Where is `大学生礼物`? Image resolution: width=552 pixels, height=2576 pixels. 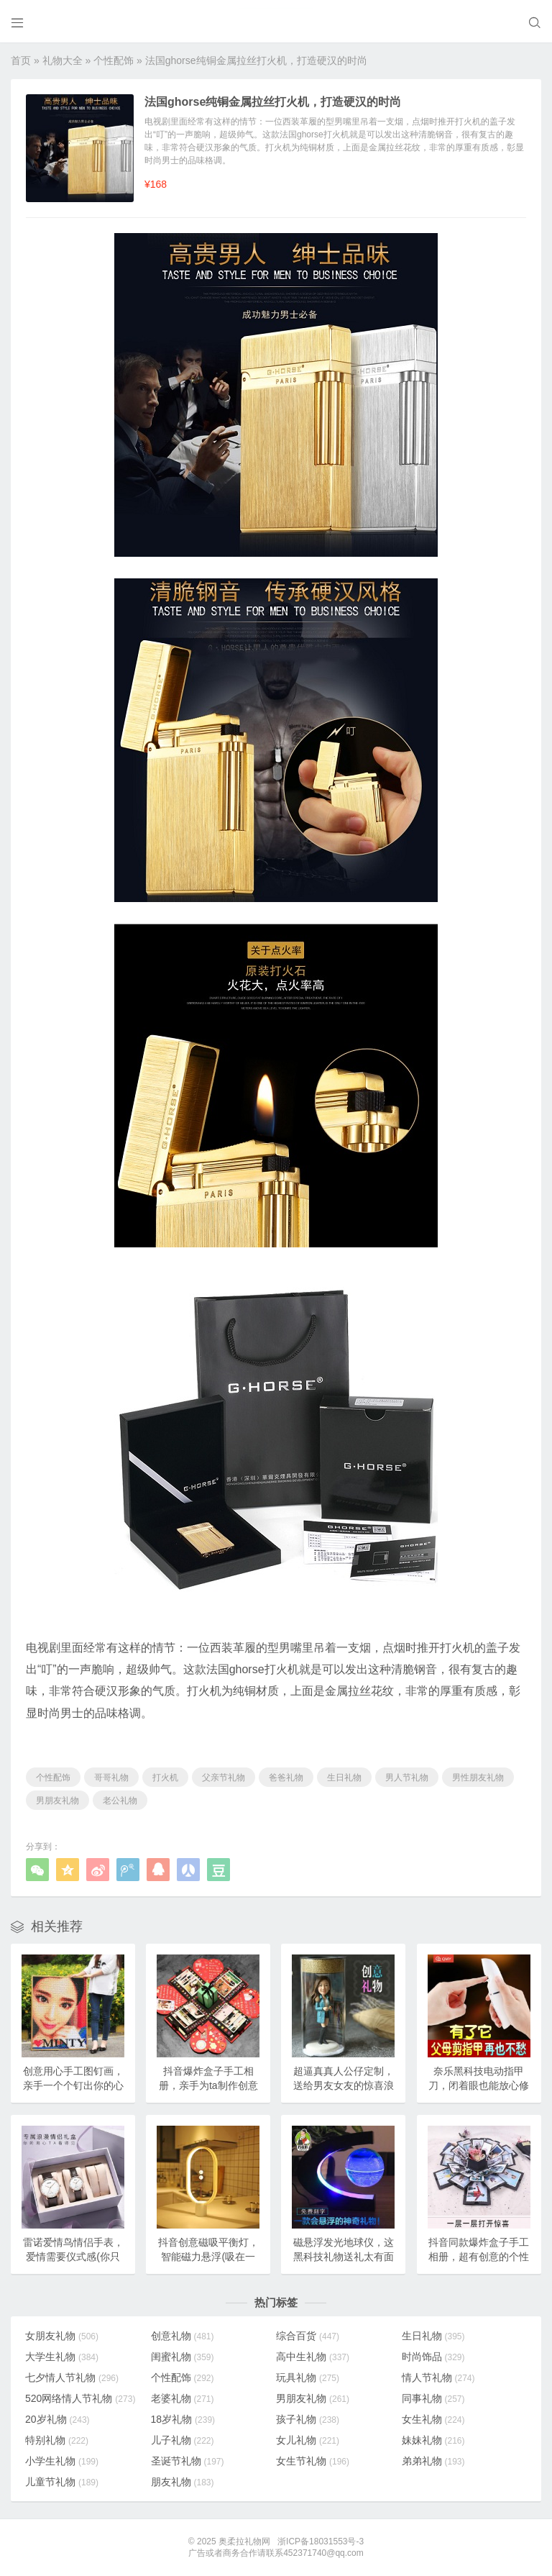
大学生礼物 is located at coordinates (61, 2357).